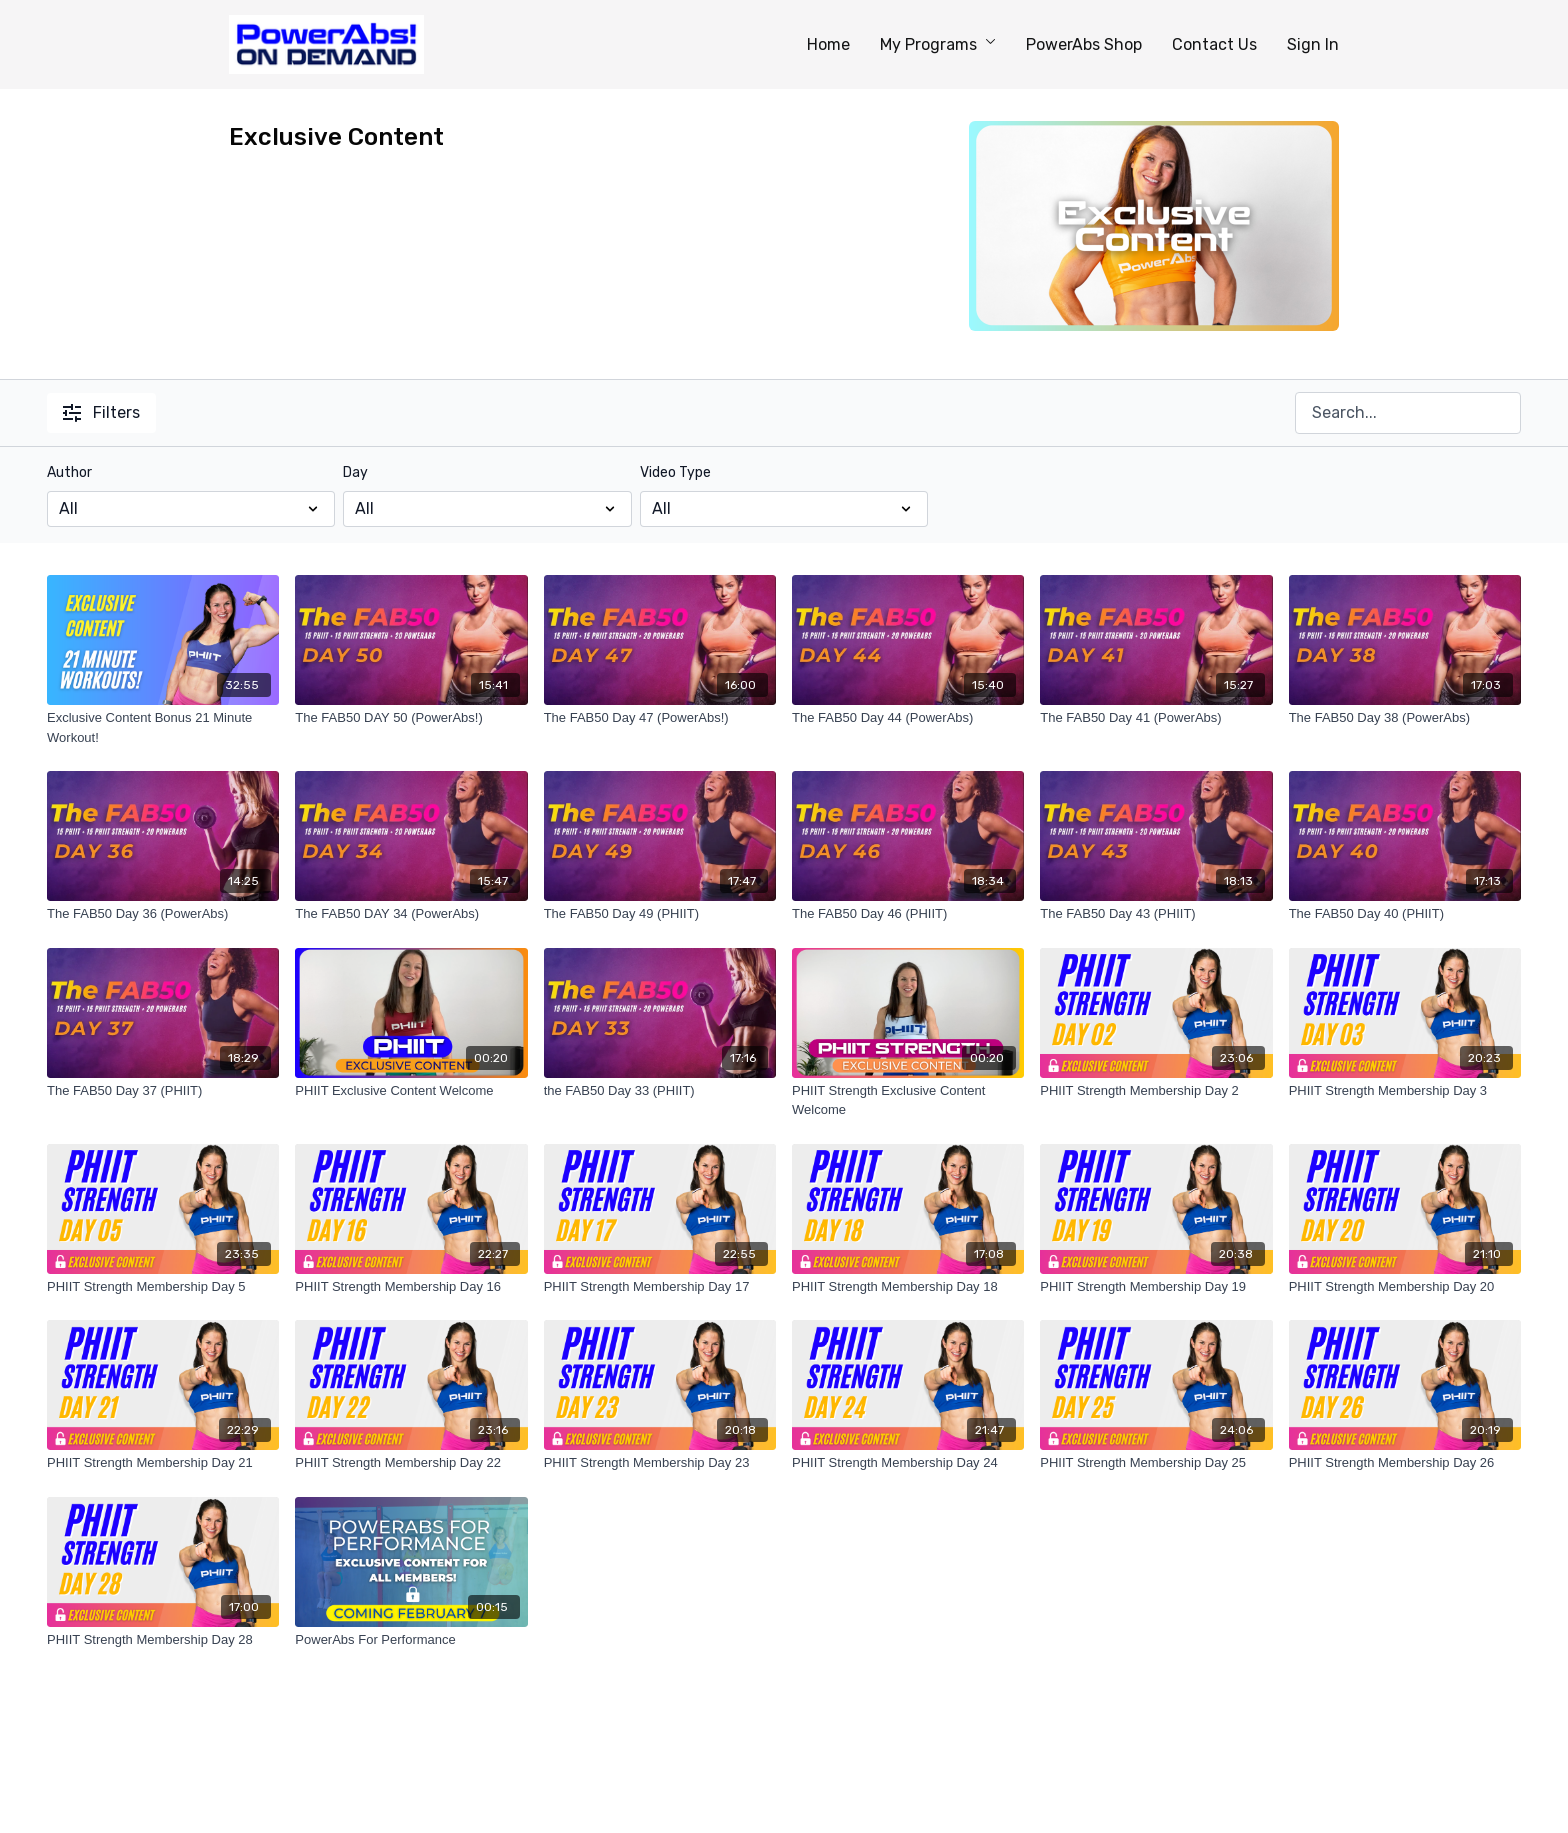 This screenshot has width=1568, height=1833. I want to click on [PHIIT Strength Membership Day 24], so click(908, 1463).